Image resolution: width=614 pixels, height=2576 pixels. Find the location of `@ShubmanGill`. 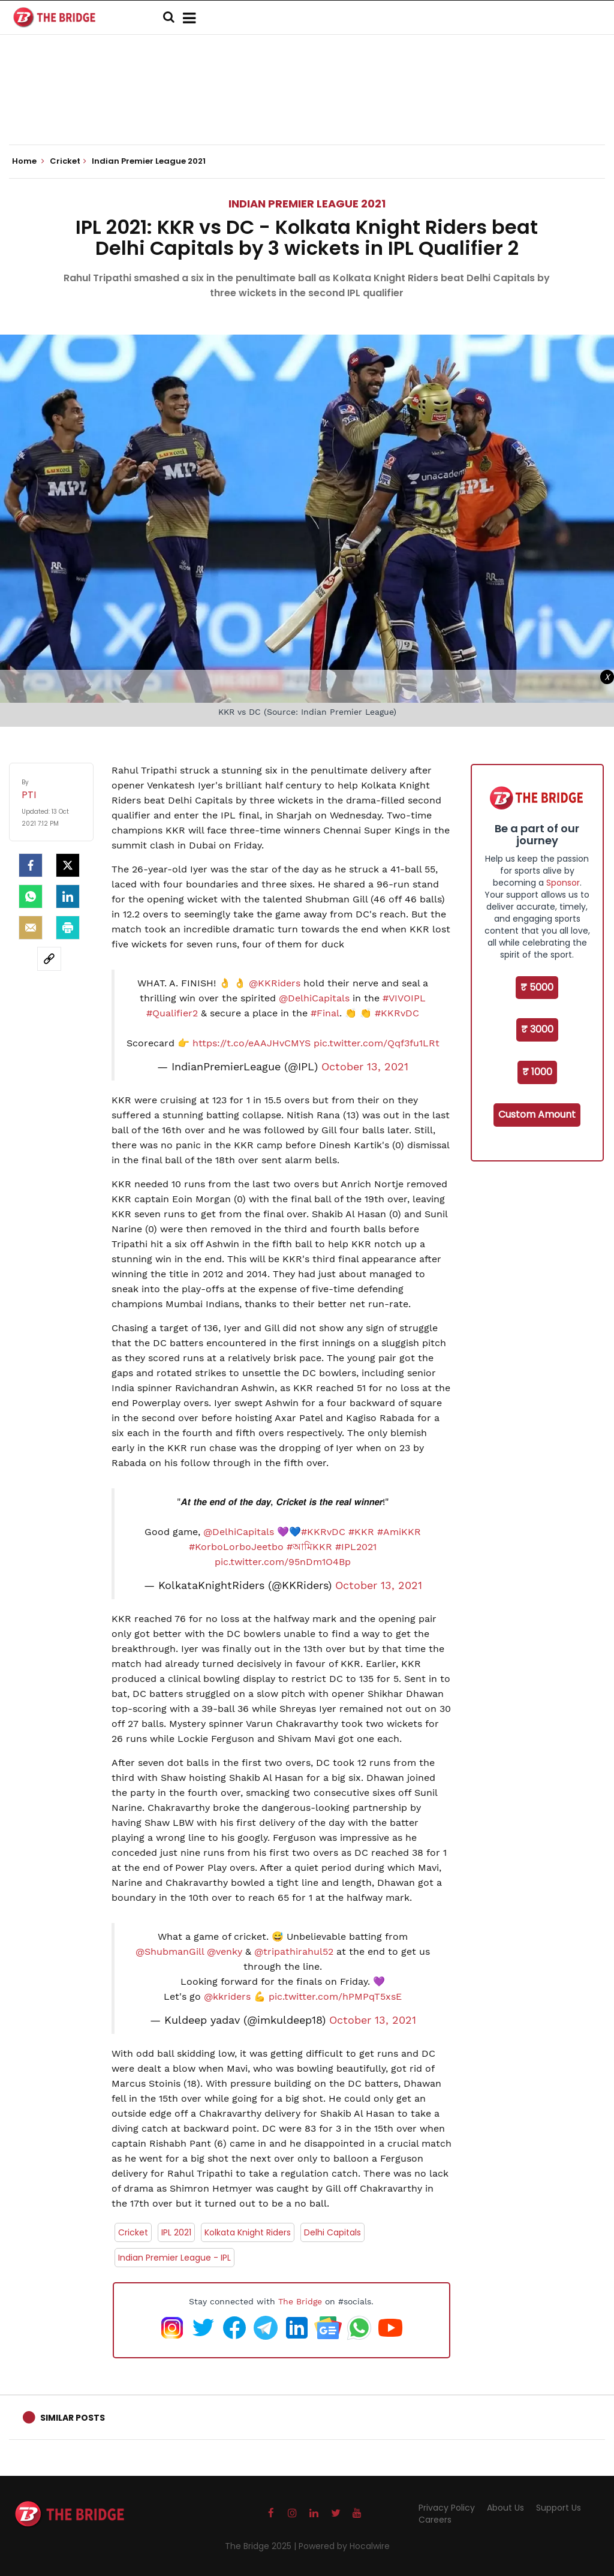

@ShubmanGill is located at coordinates (170, 1951).